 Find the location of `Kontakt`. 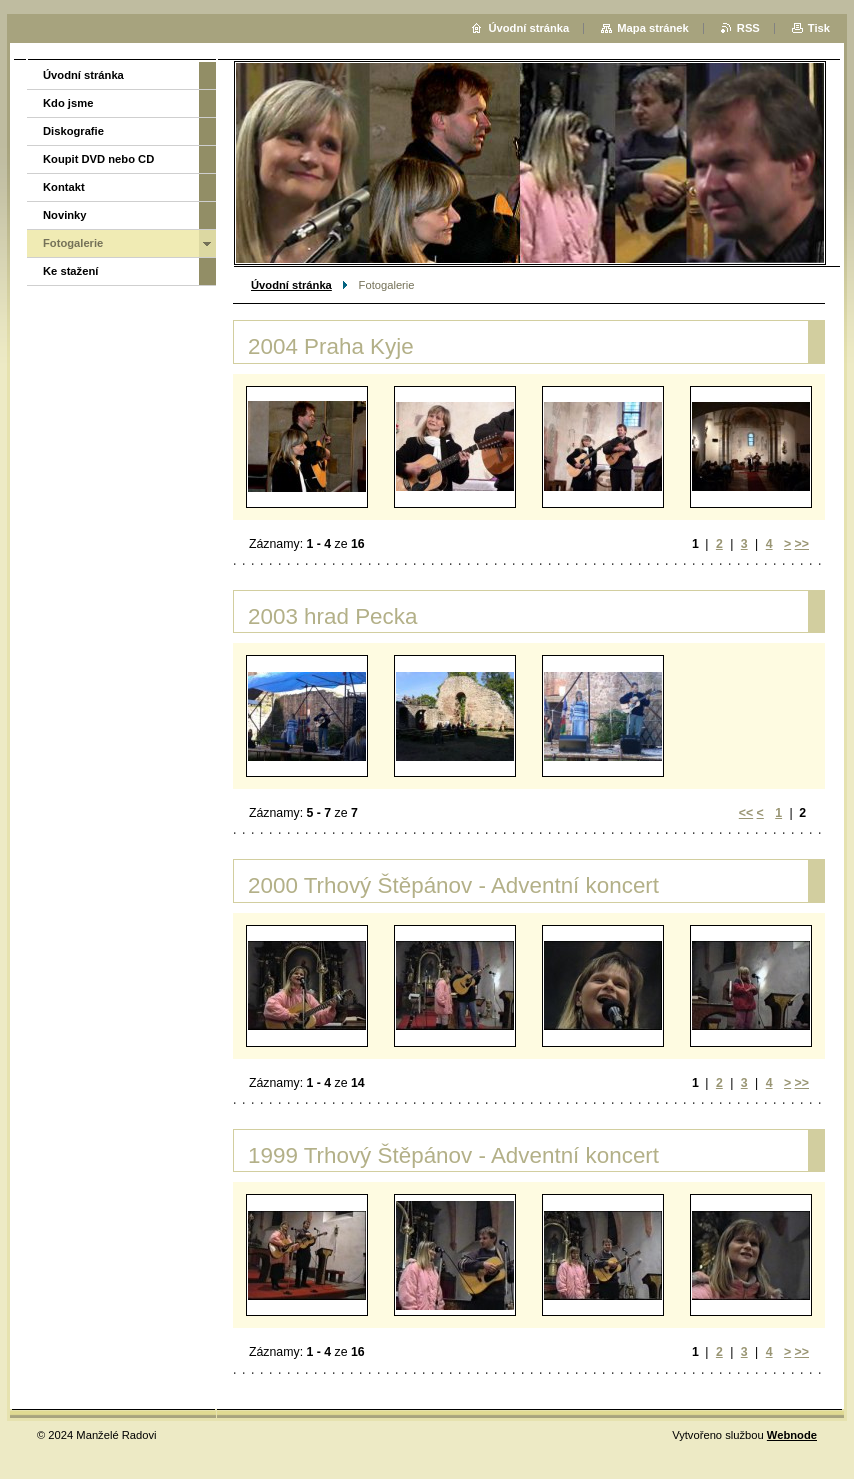

Kontakt is located at coordinates (64, 187).